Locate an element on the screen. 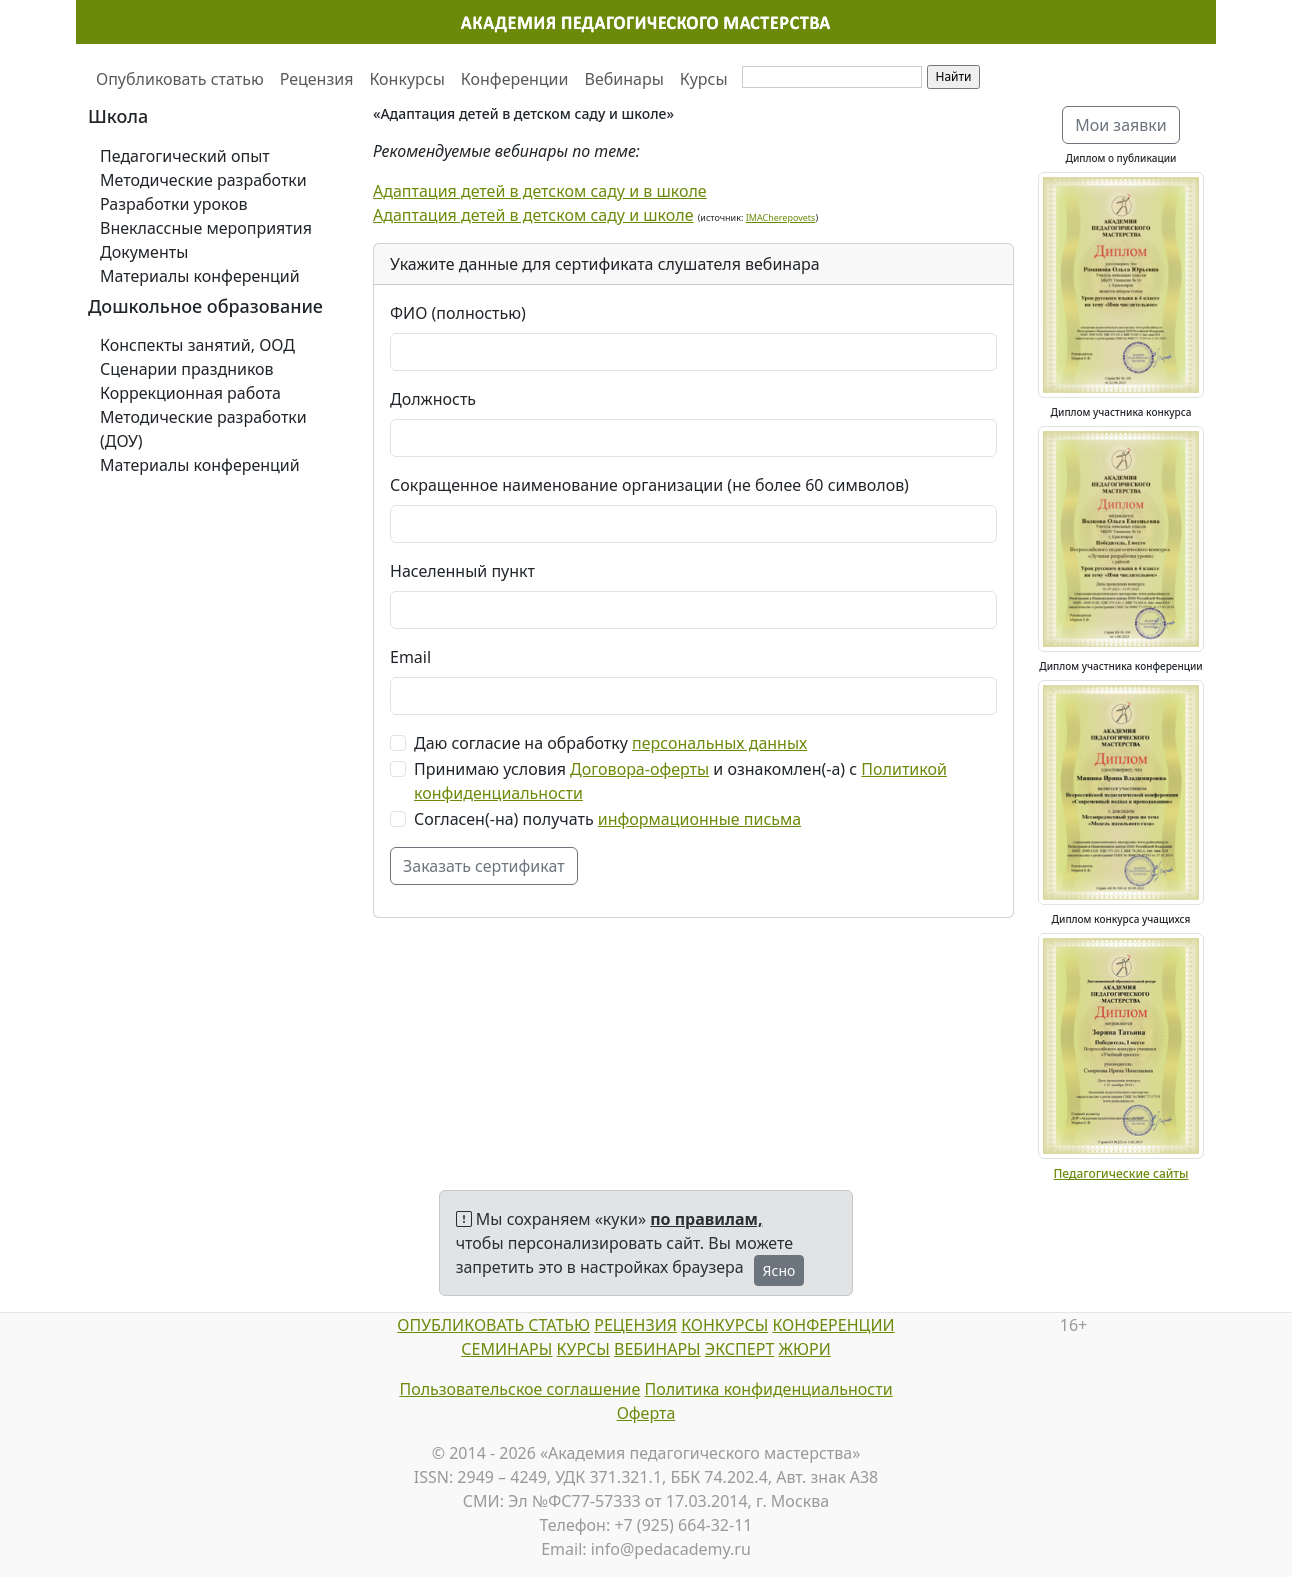 The height and width of the screenshot is (1577, 1292). КОНКУРСЫ is located at coordinates (724, 1325).